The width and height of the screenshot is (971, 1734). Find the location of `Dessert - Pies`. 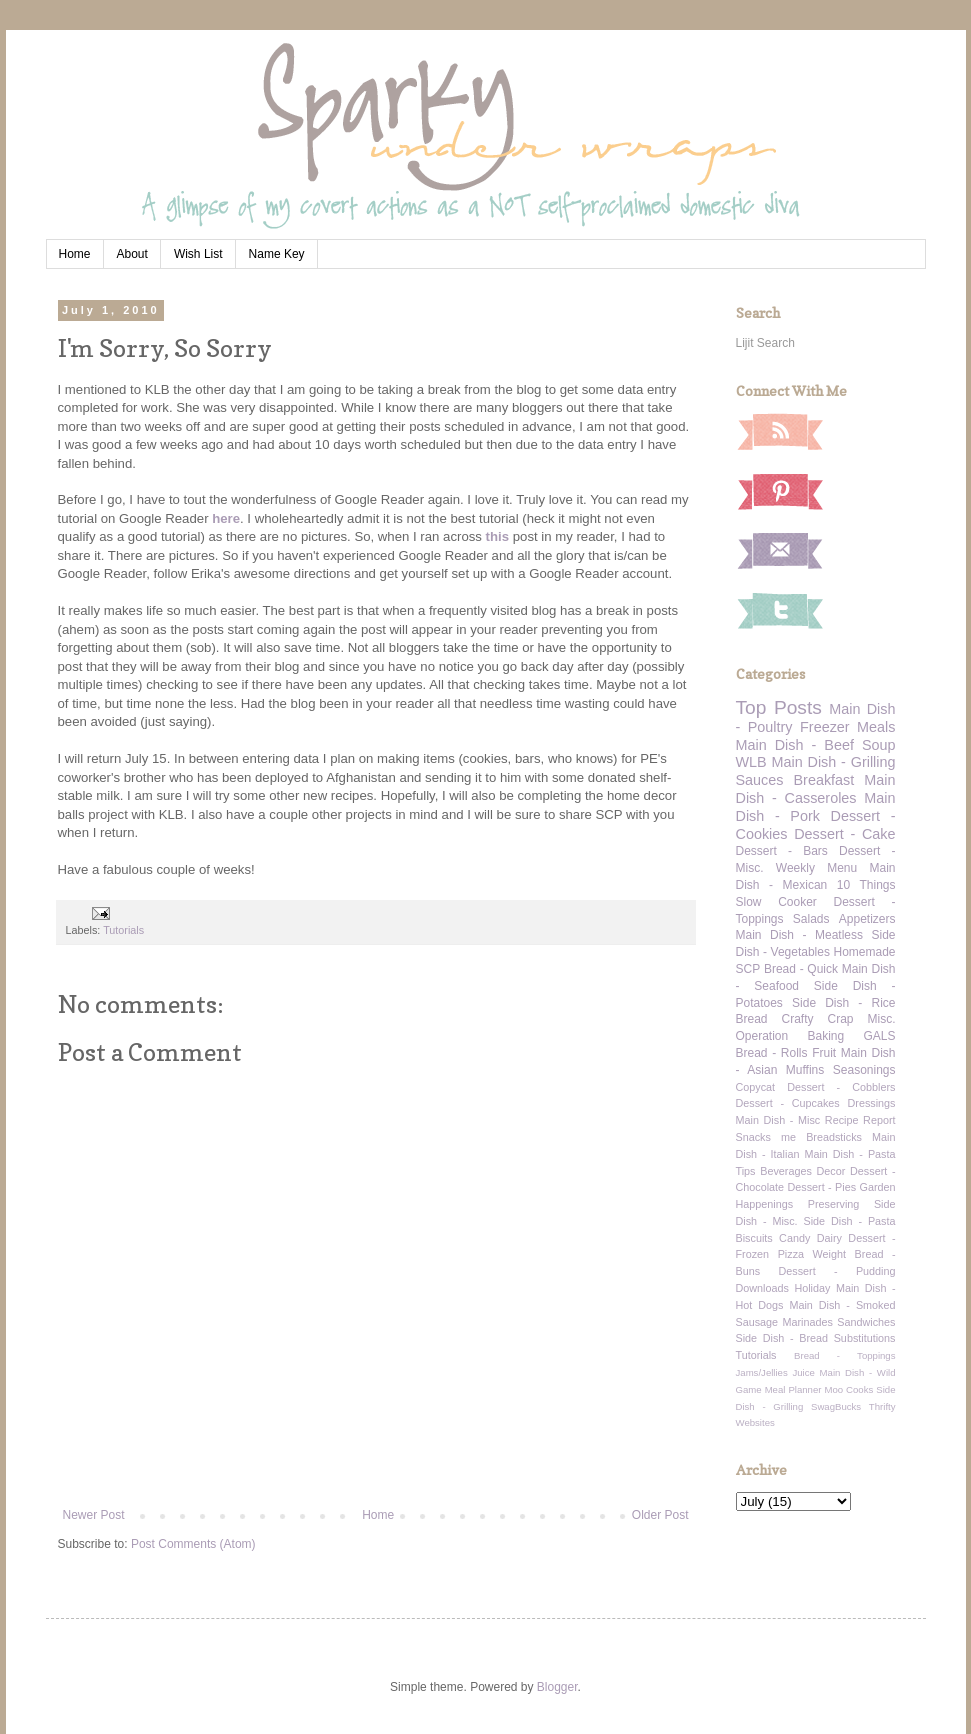

Dessert - Pies is located at coordinates (822, 1187).